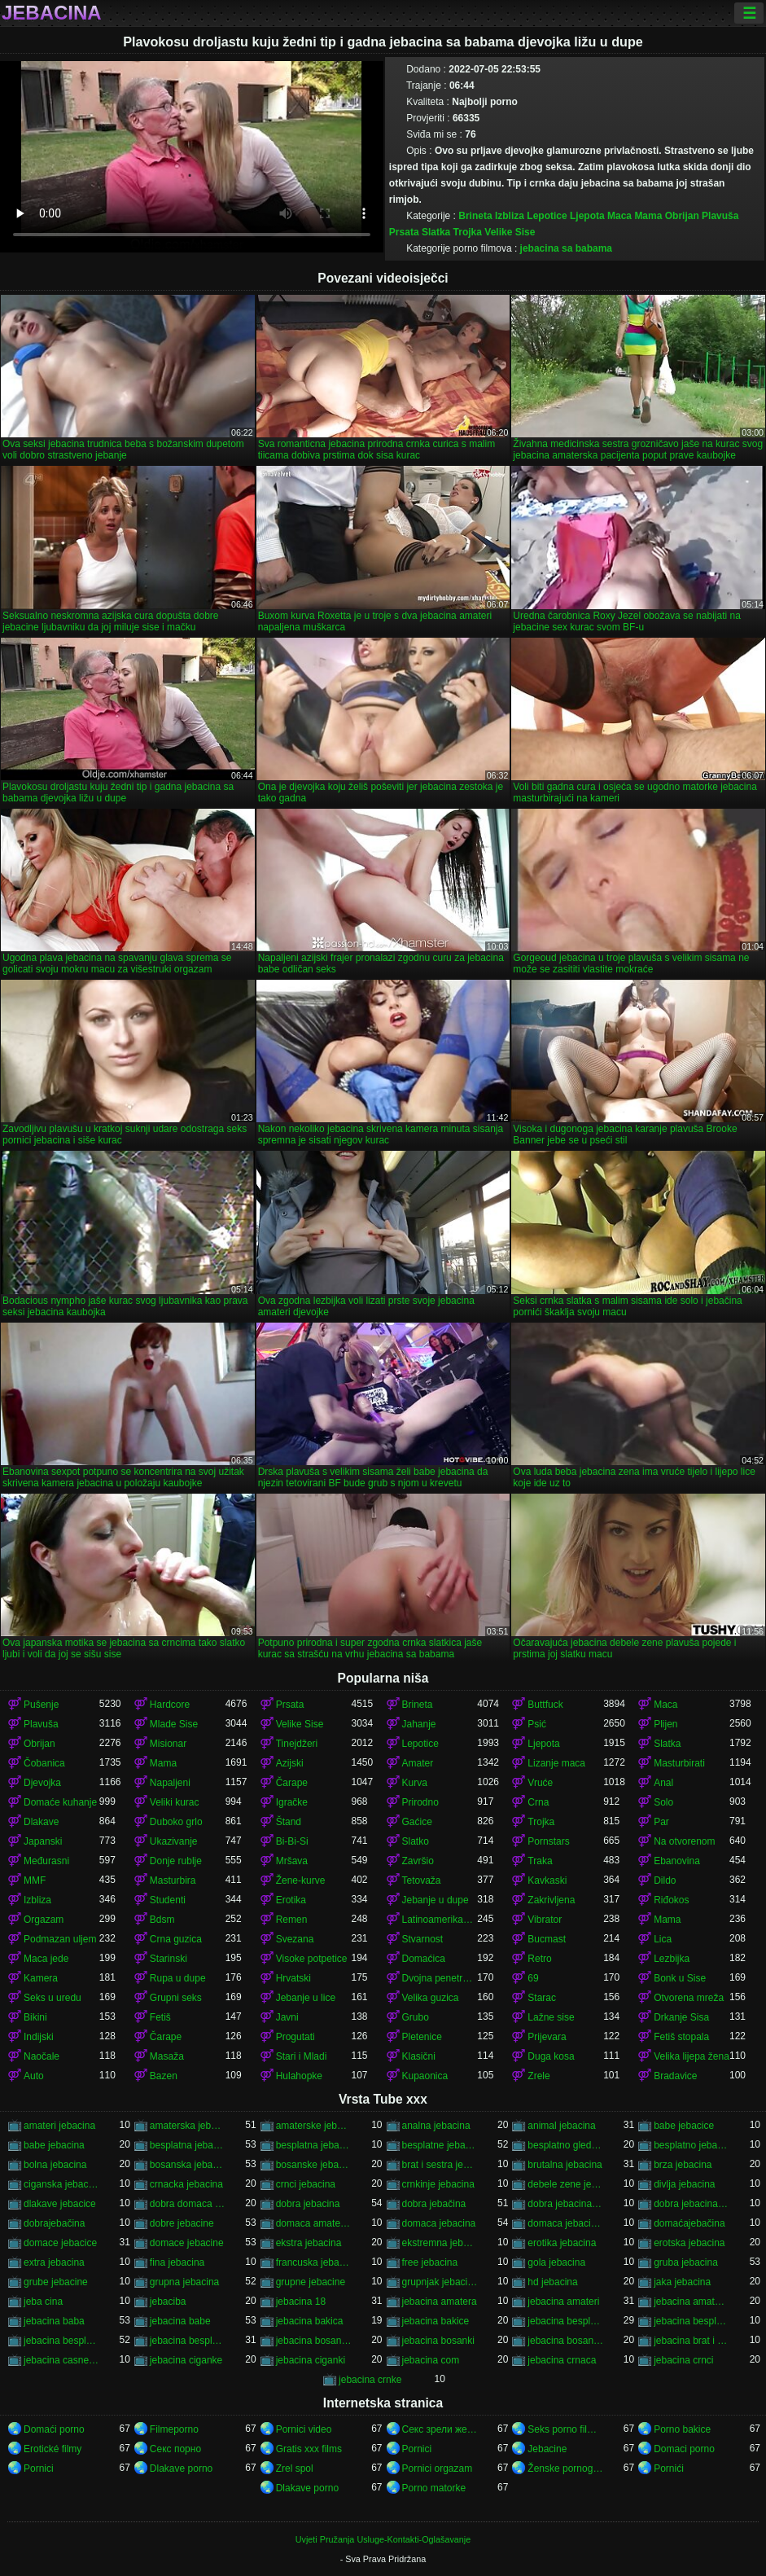  Describe the element at coordinates (314, 2145) in the screenshot. I see `besplatna jebacina za gledanje` at that location.